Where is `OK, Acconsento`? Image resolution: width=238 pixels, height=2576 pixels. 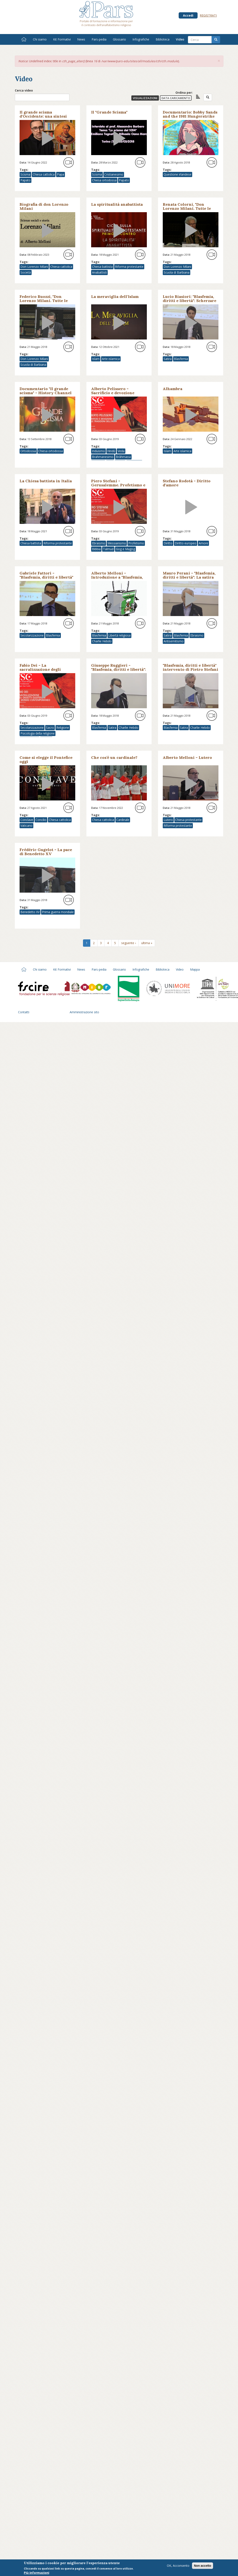 OK, Acconsento is located at coordinates (178, 2566).